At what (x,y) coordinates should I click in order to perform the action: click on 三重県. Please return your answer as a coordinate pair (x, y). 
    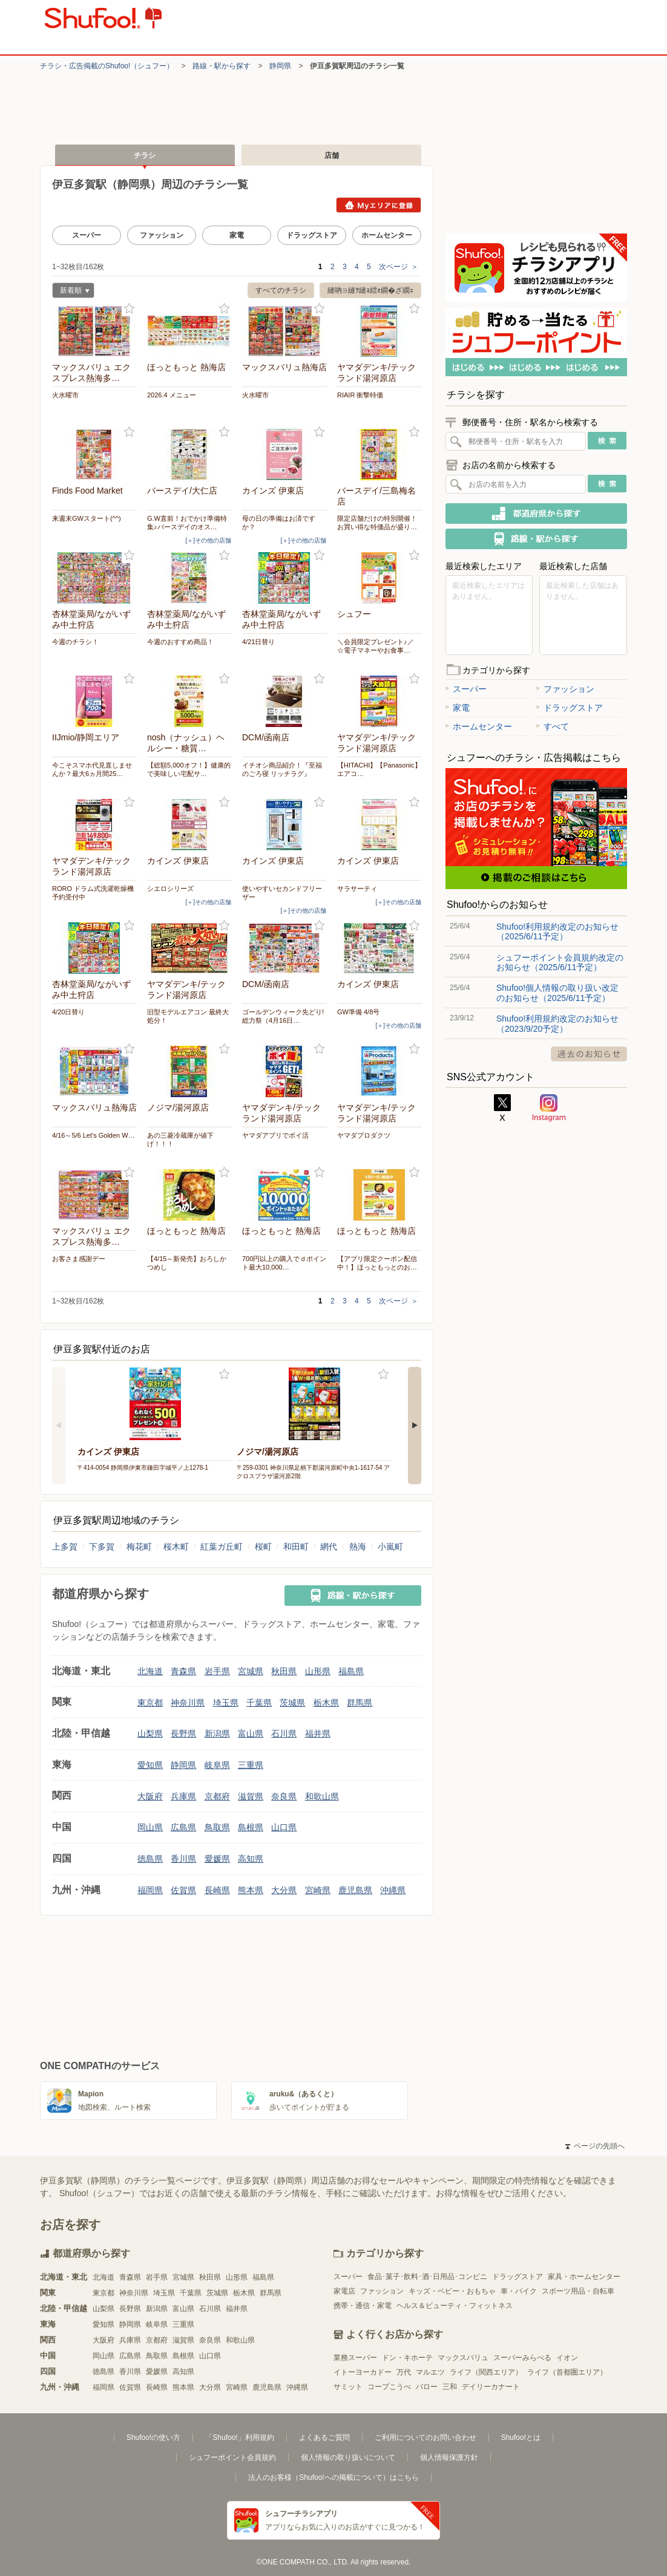
    Looking at the image, I should click on (250, 1765).